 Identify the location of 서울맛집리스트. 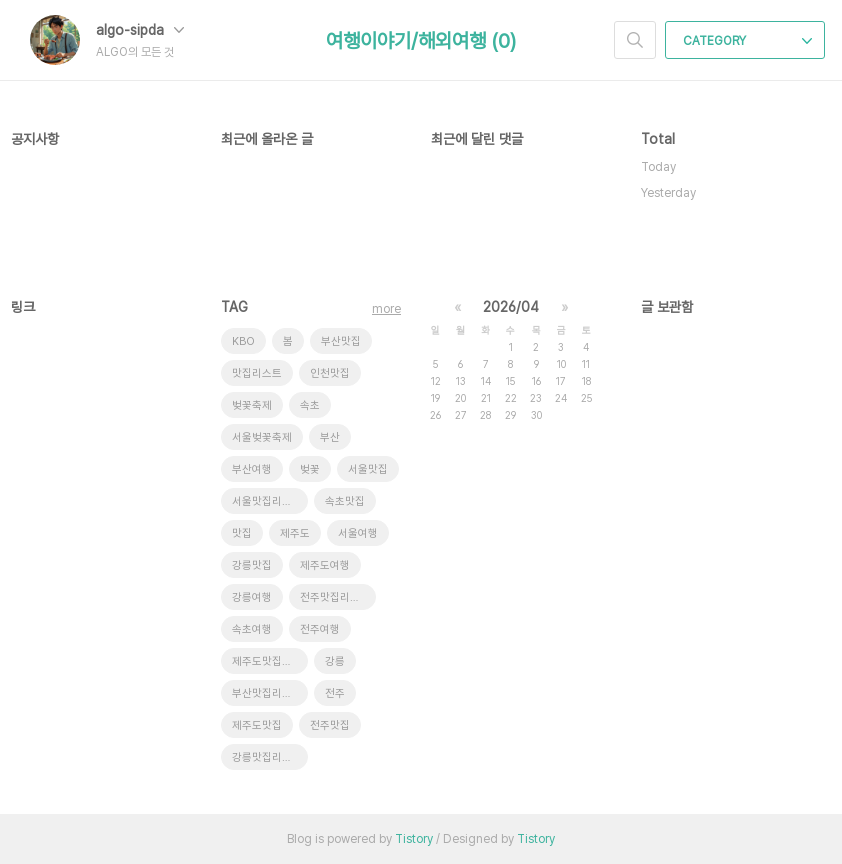
(267, 501).